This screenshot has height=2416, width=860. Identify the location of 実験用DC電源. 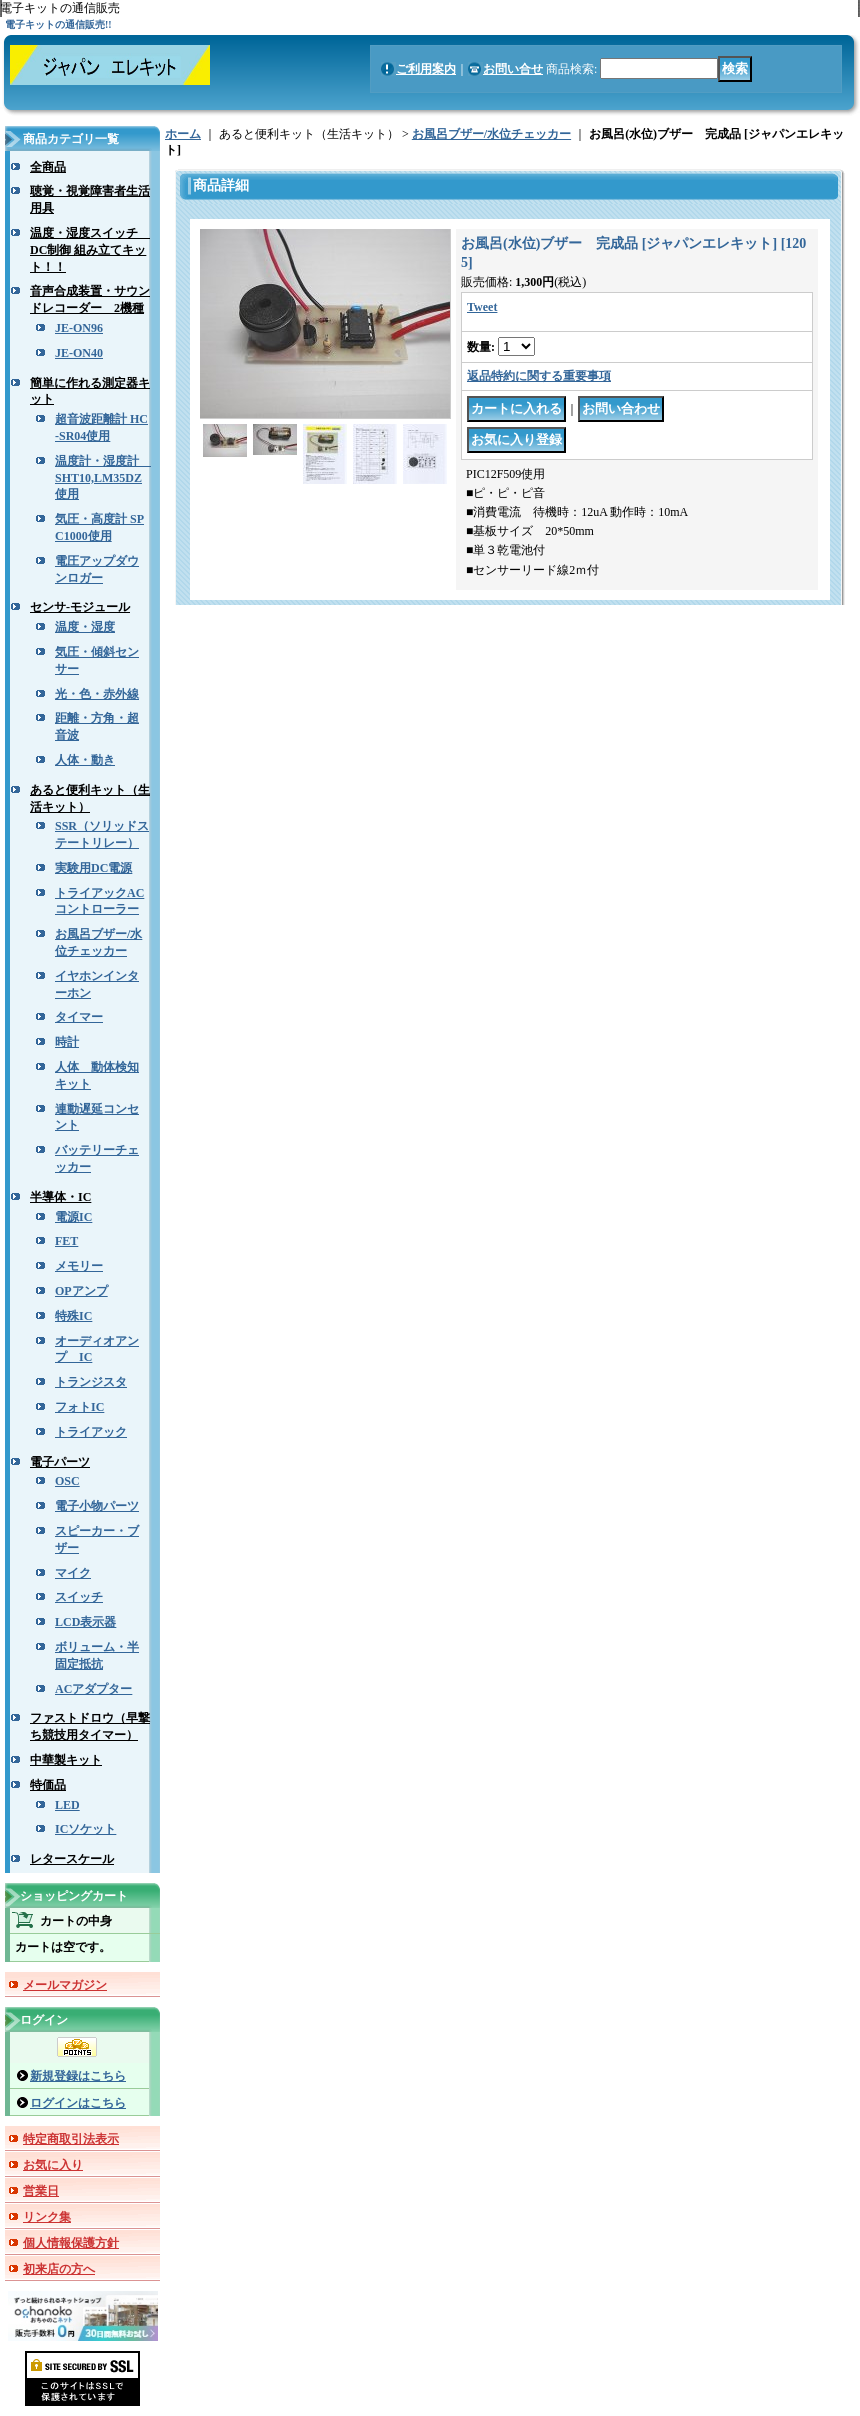
(93, 868).